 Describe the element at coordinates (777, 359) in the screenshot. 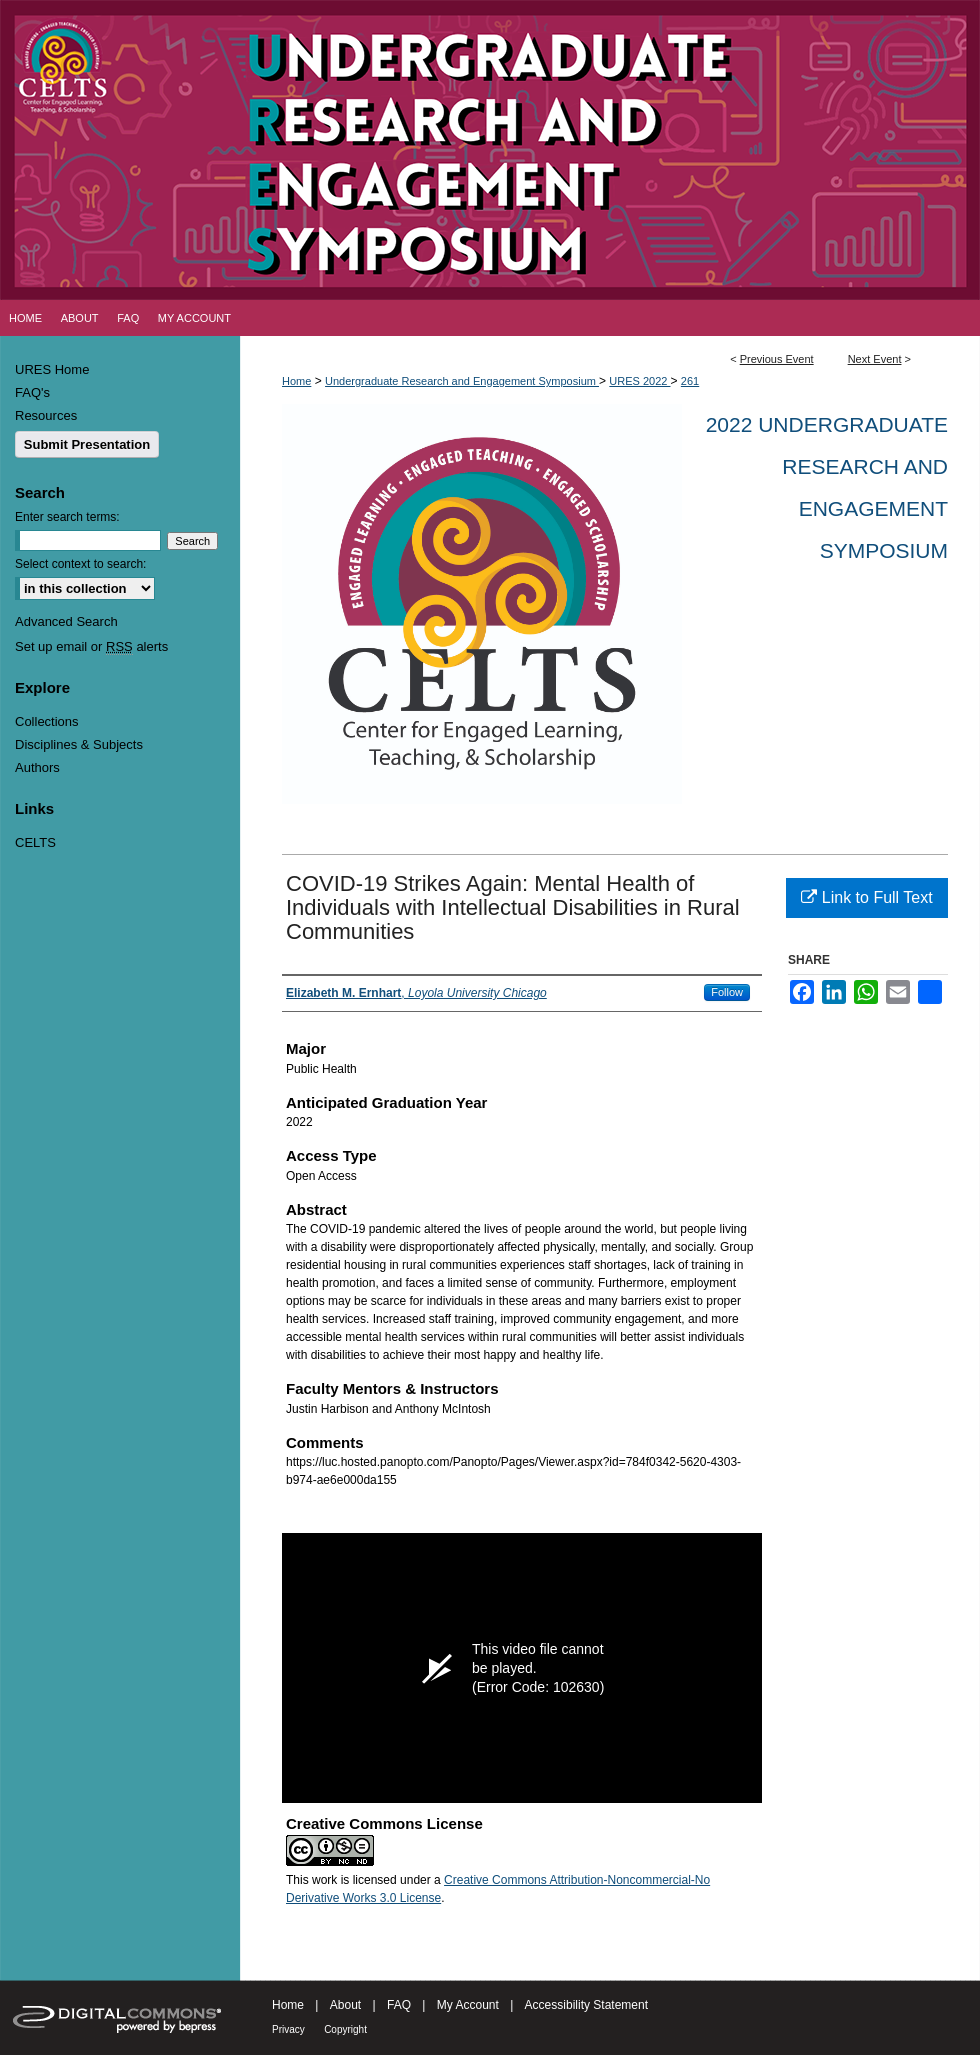

I see `Previous Event` at that location.